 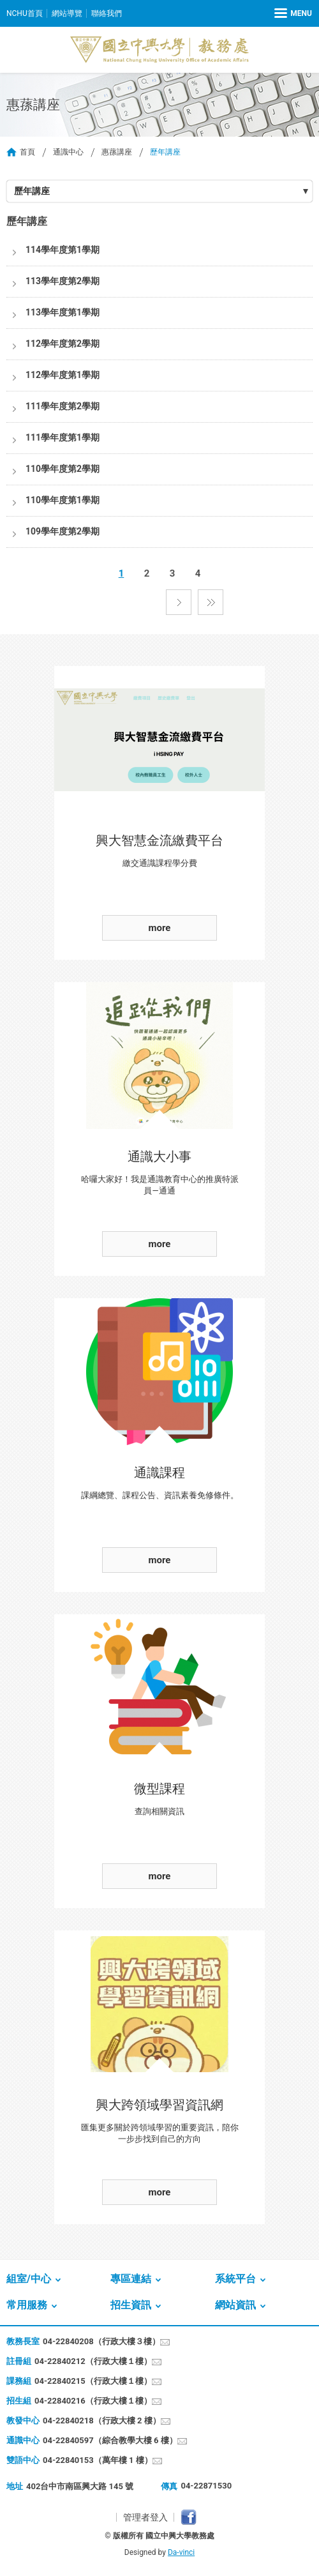 What do you see at coordinates (110, 2440) in the screenshot?
I see `04-22840597（綜合教學大樓 6 樓）` at bounding box center [110, 2440].